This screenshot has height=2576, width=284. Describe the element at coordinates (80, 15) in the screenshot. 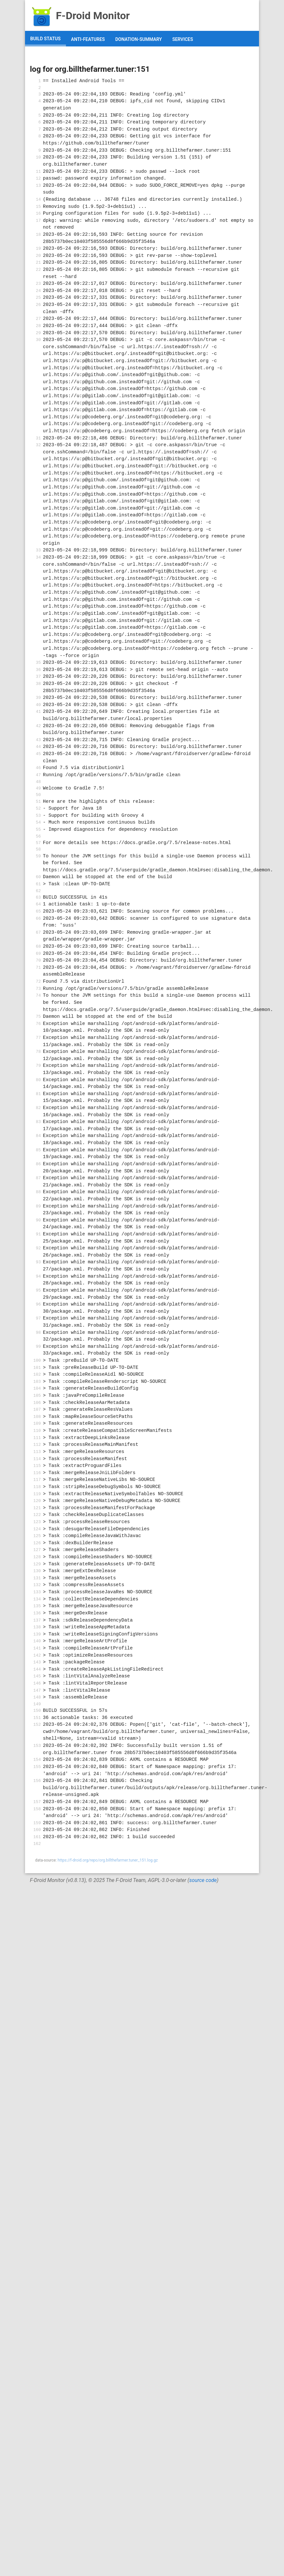

I see `F-Droid Monitor` at that location.